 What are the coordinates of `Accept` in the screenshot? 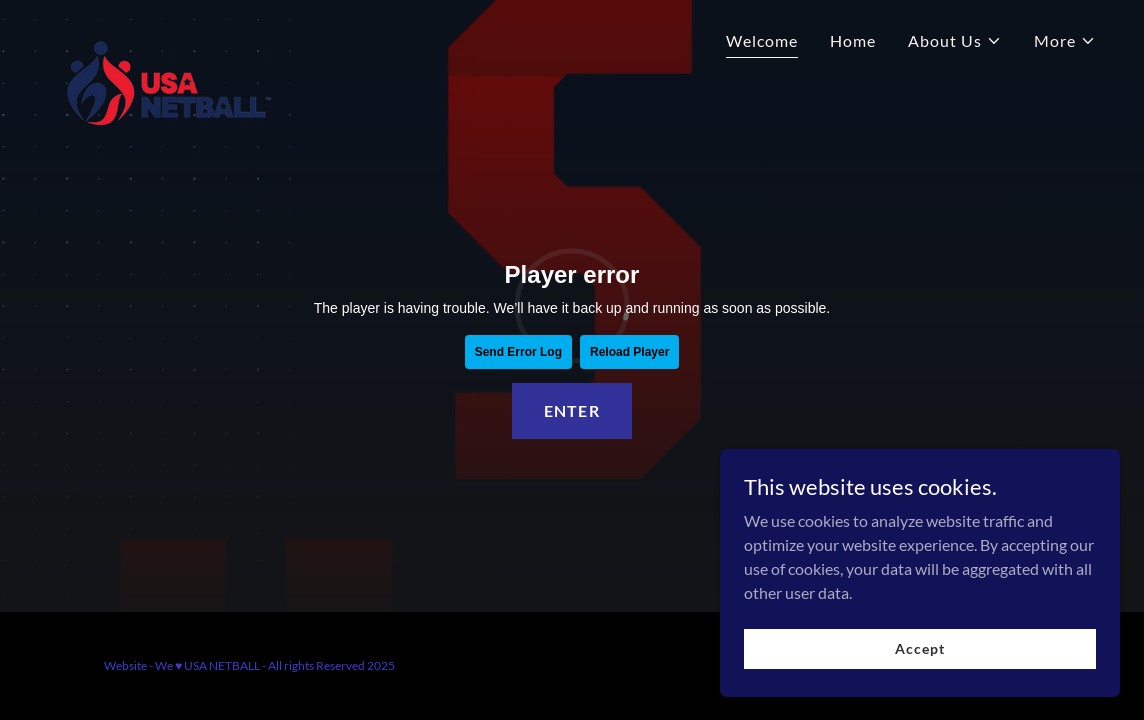 It's located at (919, 648).